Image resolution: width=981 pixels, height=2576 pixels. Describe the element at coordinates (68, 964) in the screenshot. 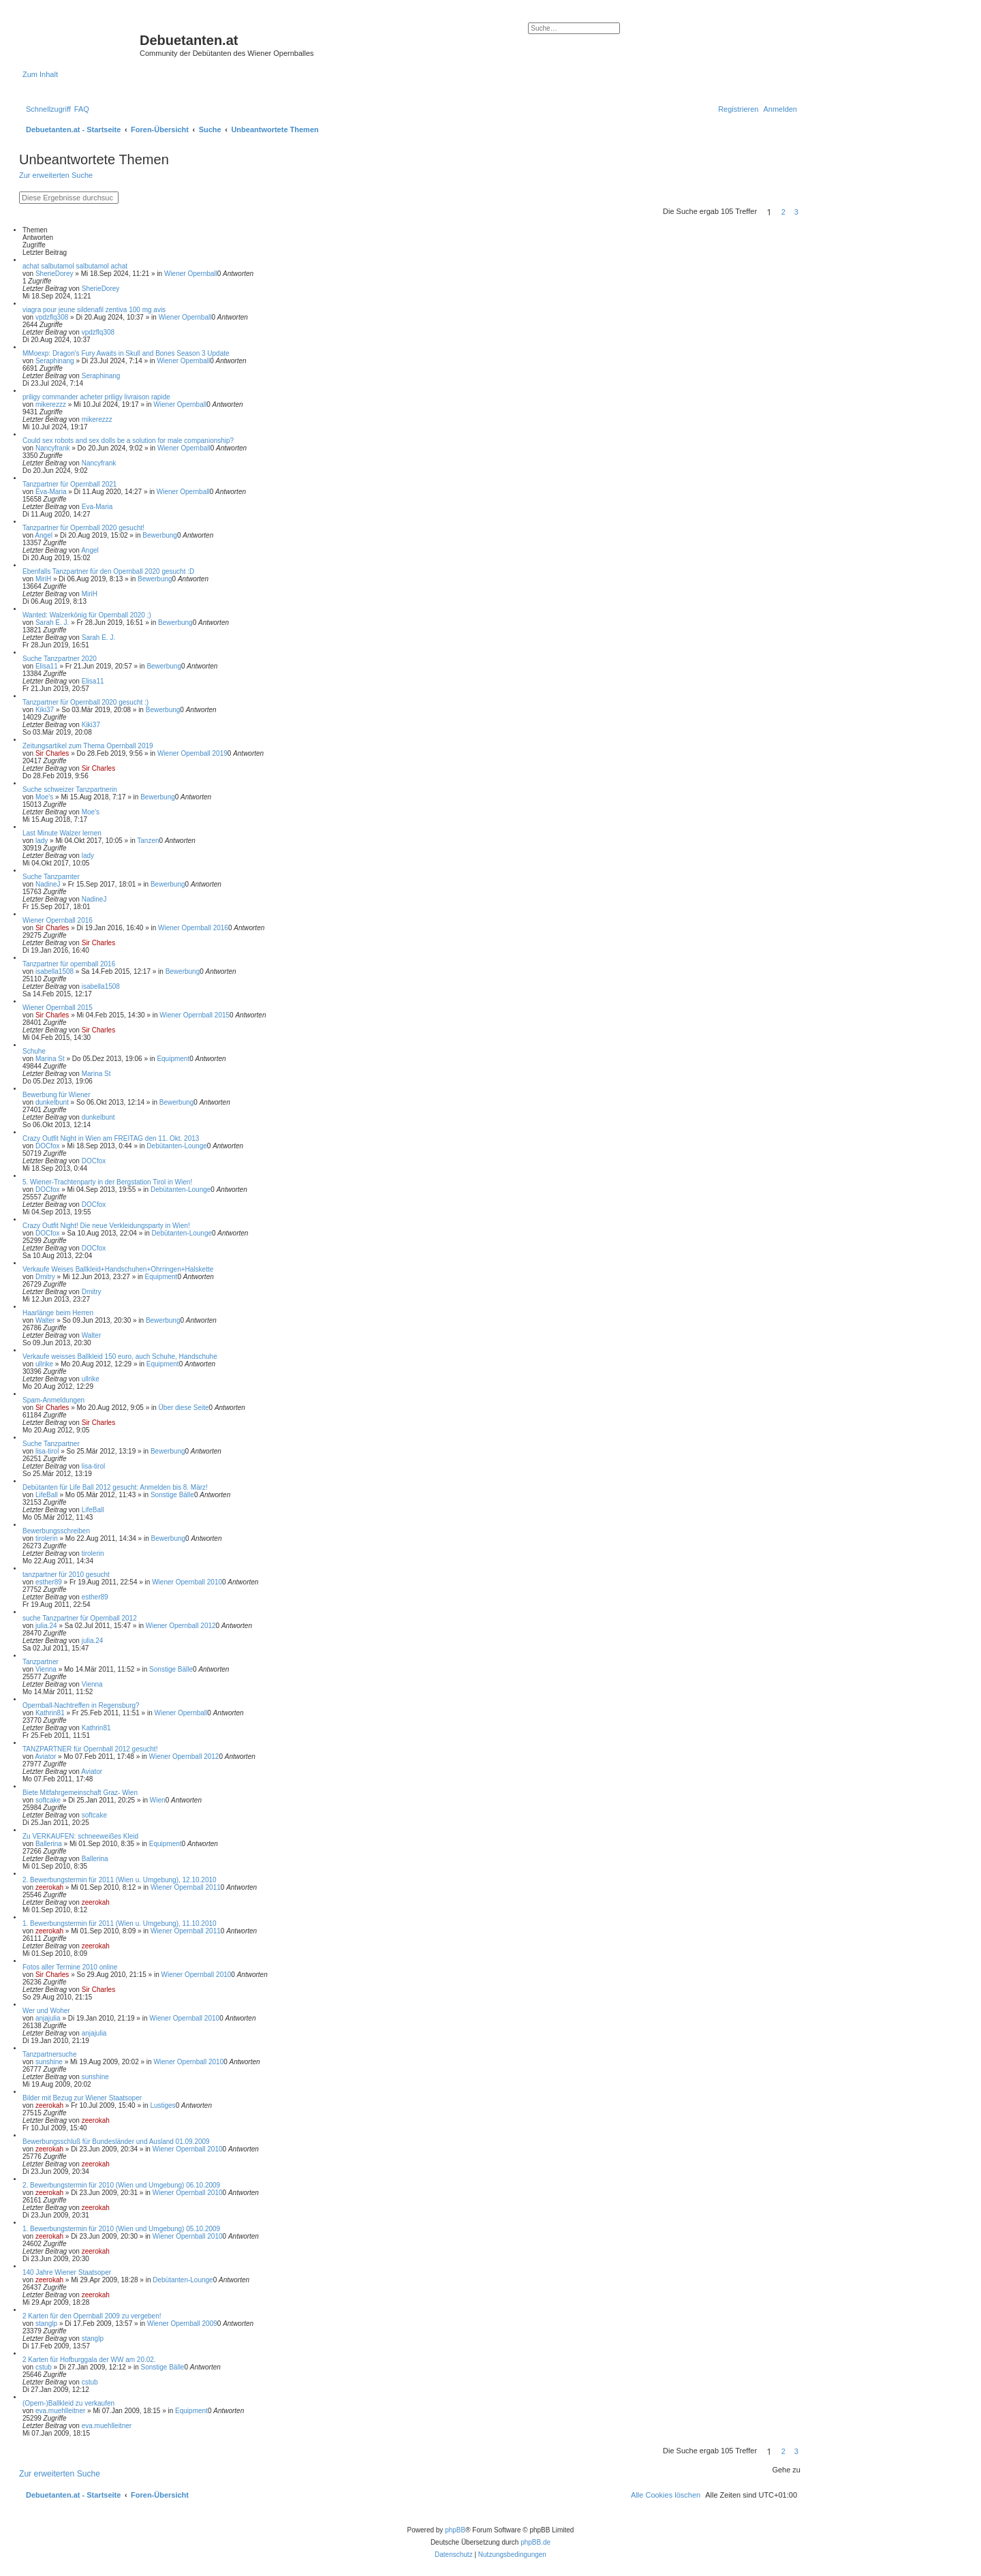

I see `Tanzpartner für opernball 2016` at that location.